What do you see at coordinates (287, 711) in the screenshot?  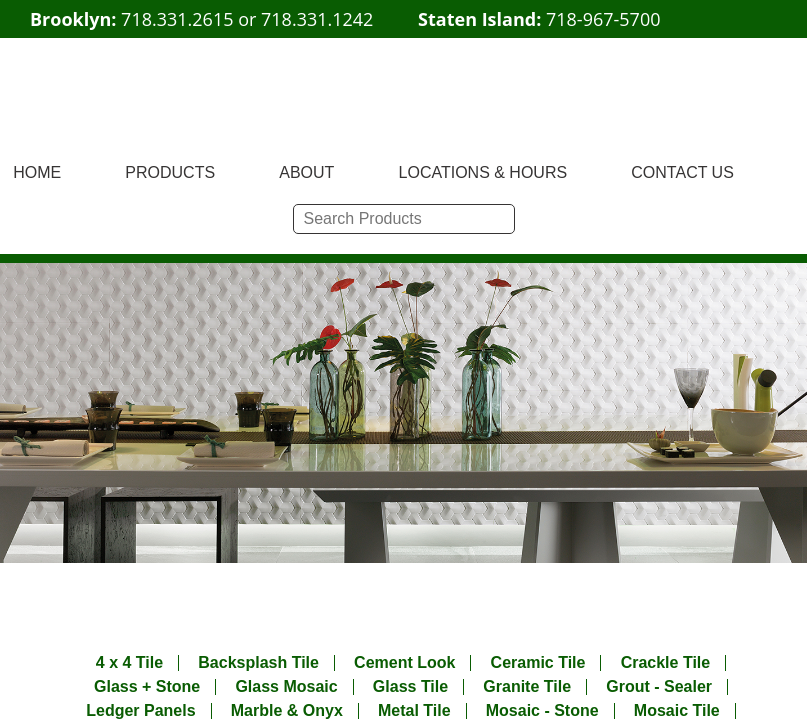 I see `Marble & Onyx` at bounding box center [287, 711].